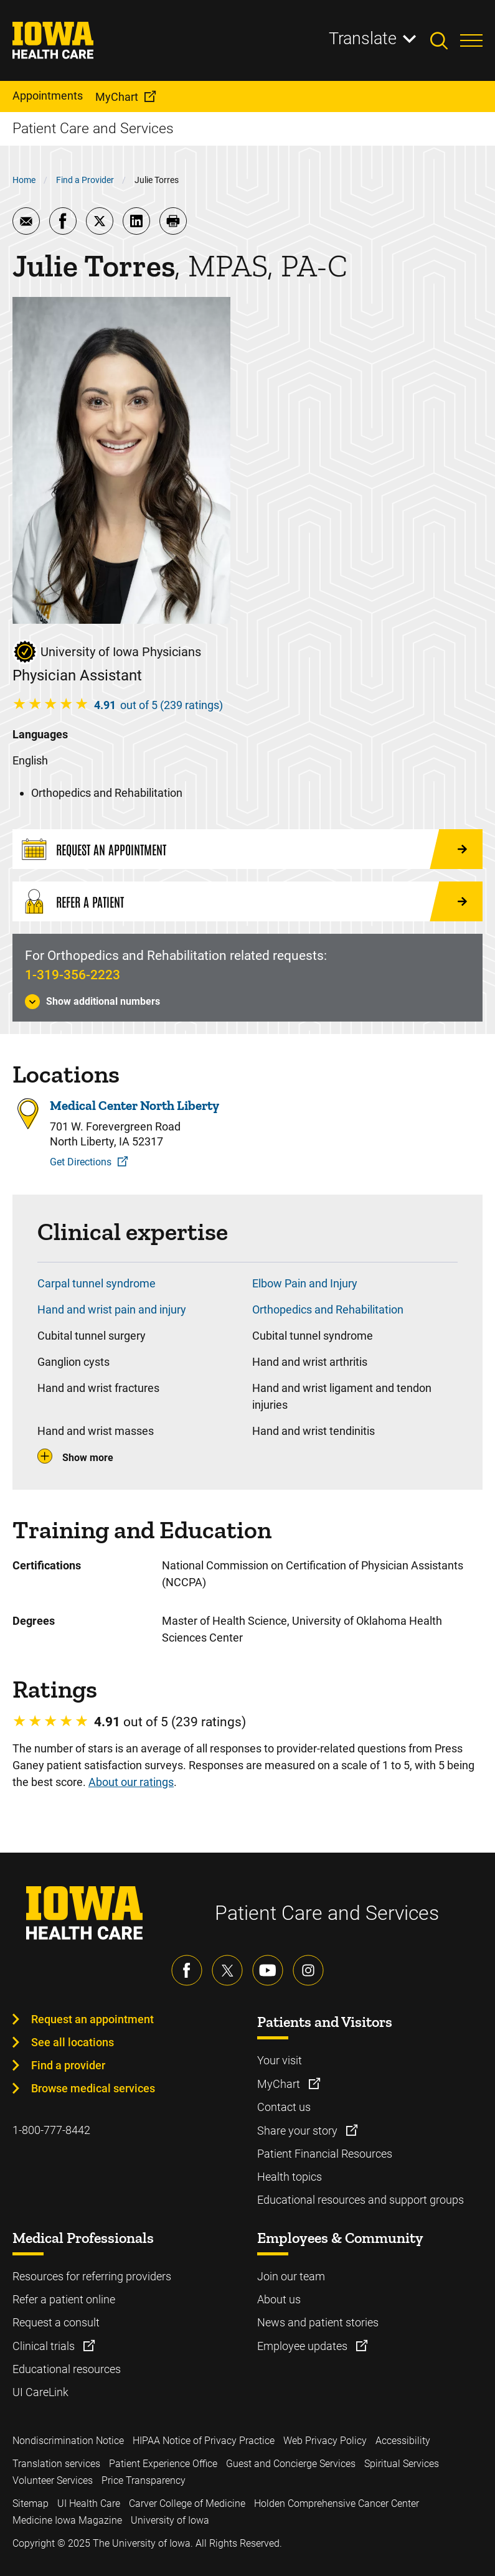  What do you see at coordinates (204, 2441) in the screenshot?
I see `HIPAA Notice of Privacy Practice` at bounding box center [204, 2441].